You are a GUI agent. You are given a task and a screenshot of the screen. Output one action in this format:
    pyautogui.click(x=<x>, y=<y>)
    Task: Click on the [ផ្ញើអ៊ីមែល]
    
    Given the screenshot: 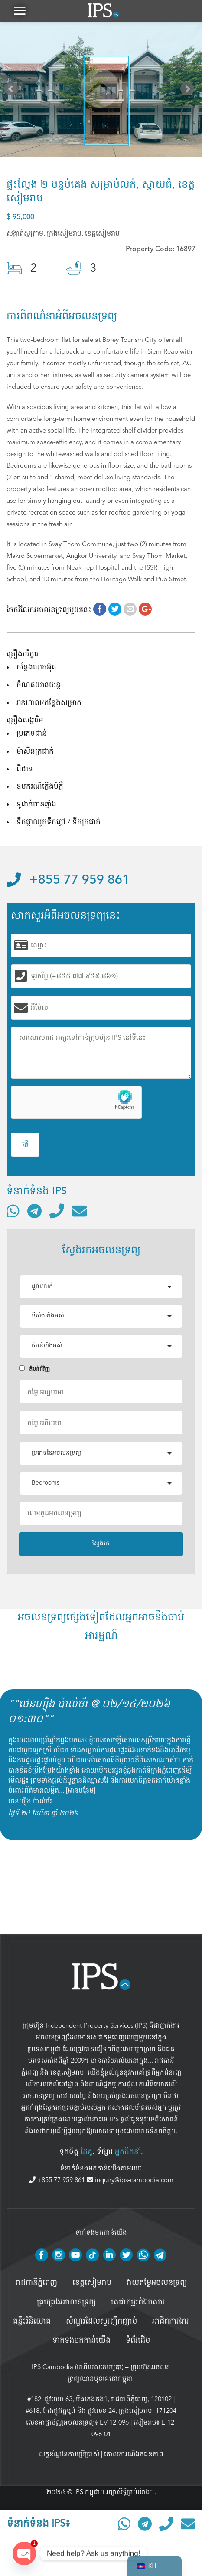 What is the action you would take?
    pyautogui.click(x=79, y=1210)
    